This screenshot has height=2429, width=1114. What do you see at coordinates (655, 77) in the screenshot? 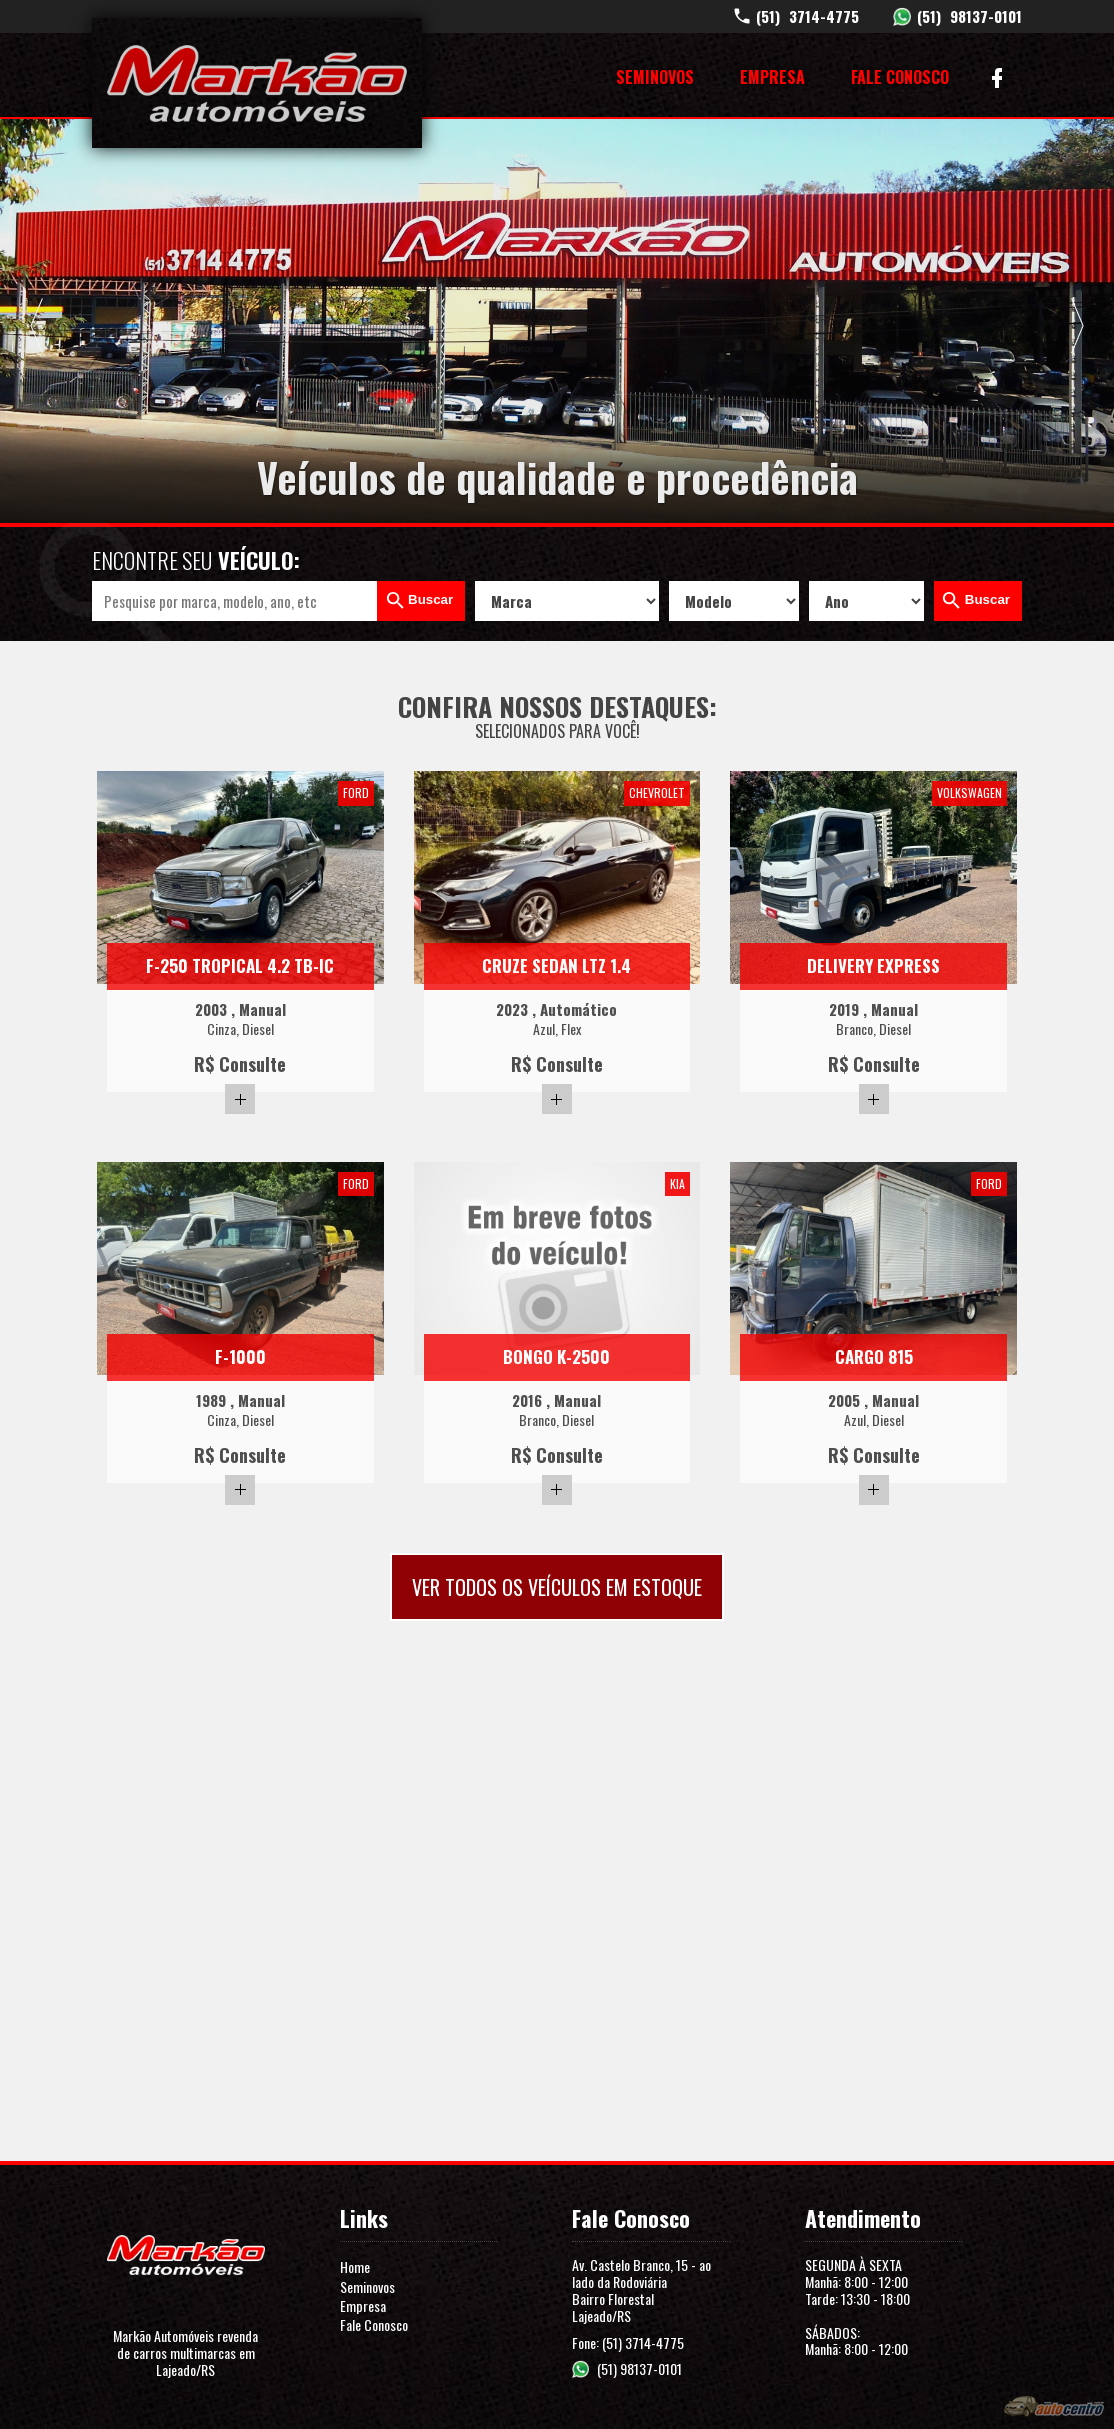
I see `Seminovos` at bounding box center [655, 77].